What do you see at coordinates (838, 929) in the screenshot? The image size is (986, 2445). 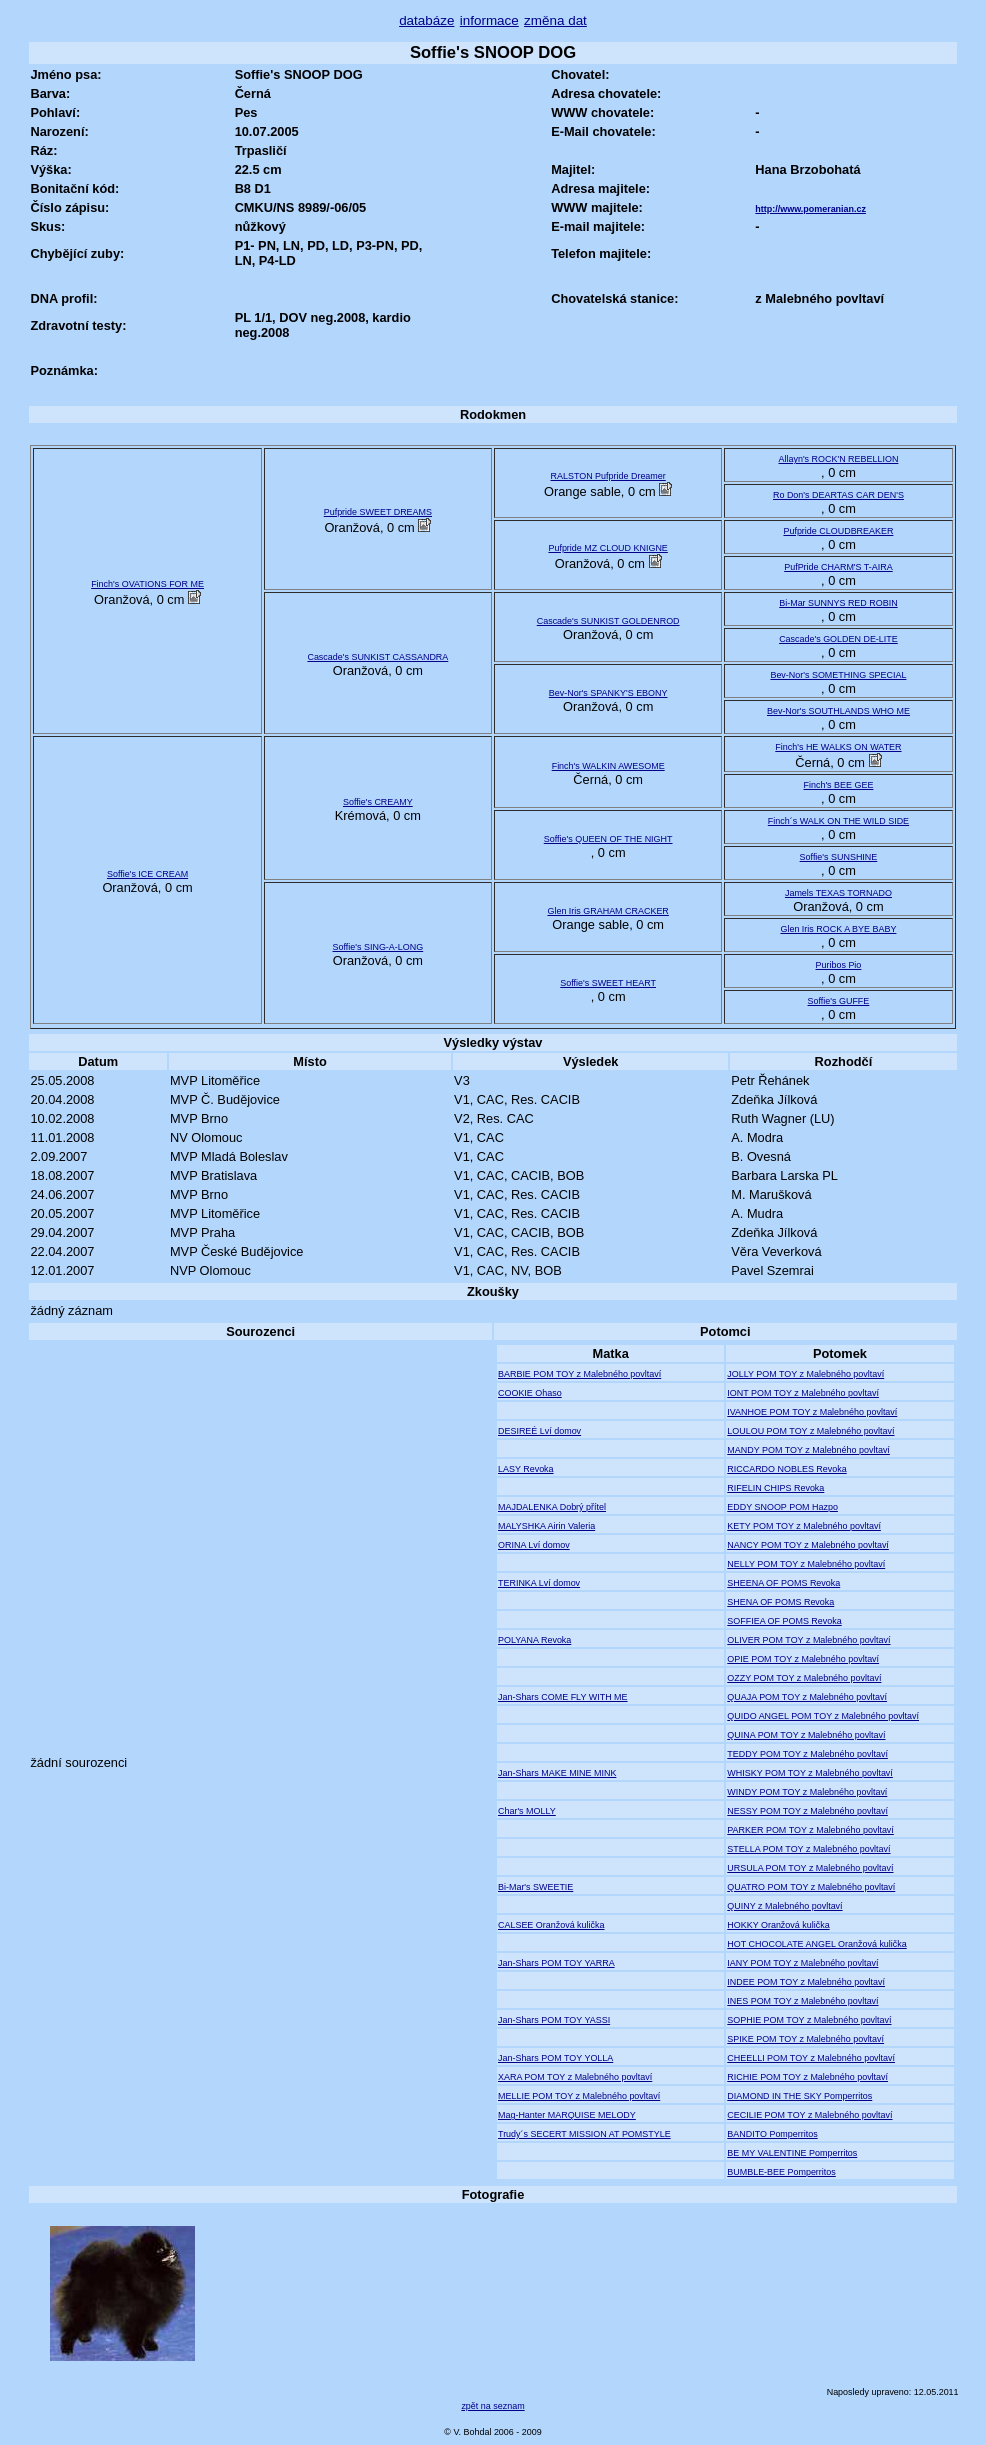 I see `Glen Iris ROCK A BYE BABY` at bounding box center [838, 929].